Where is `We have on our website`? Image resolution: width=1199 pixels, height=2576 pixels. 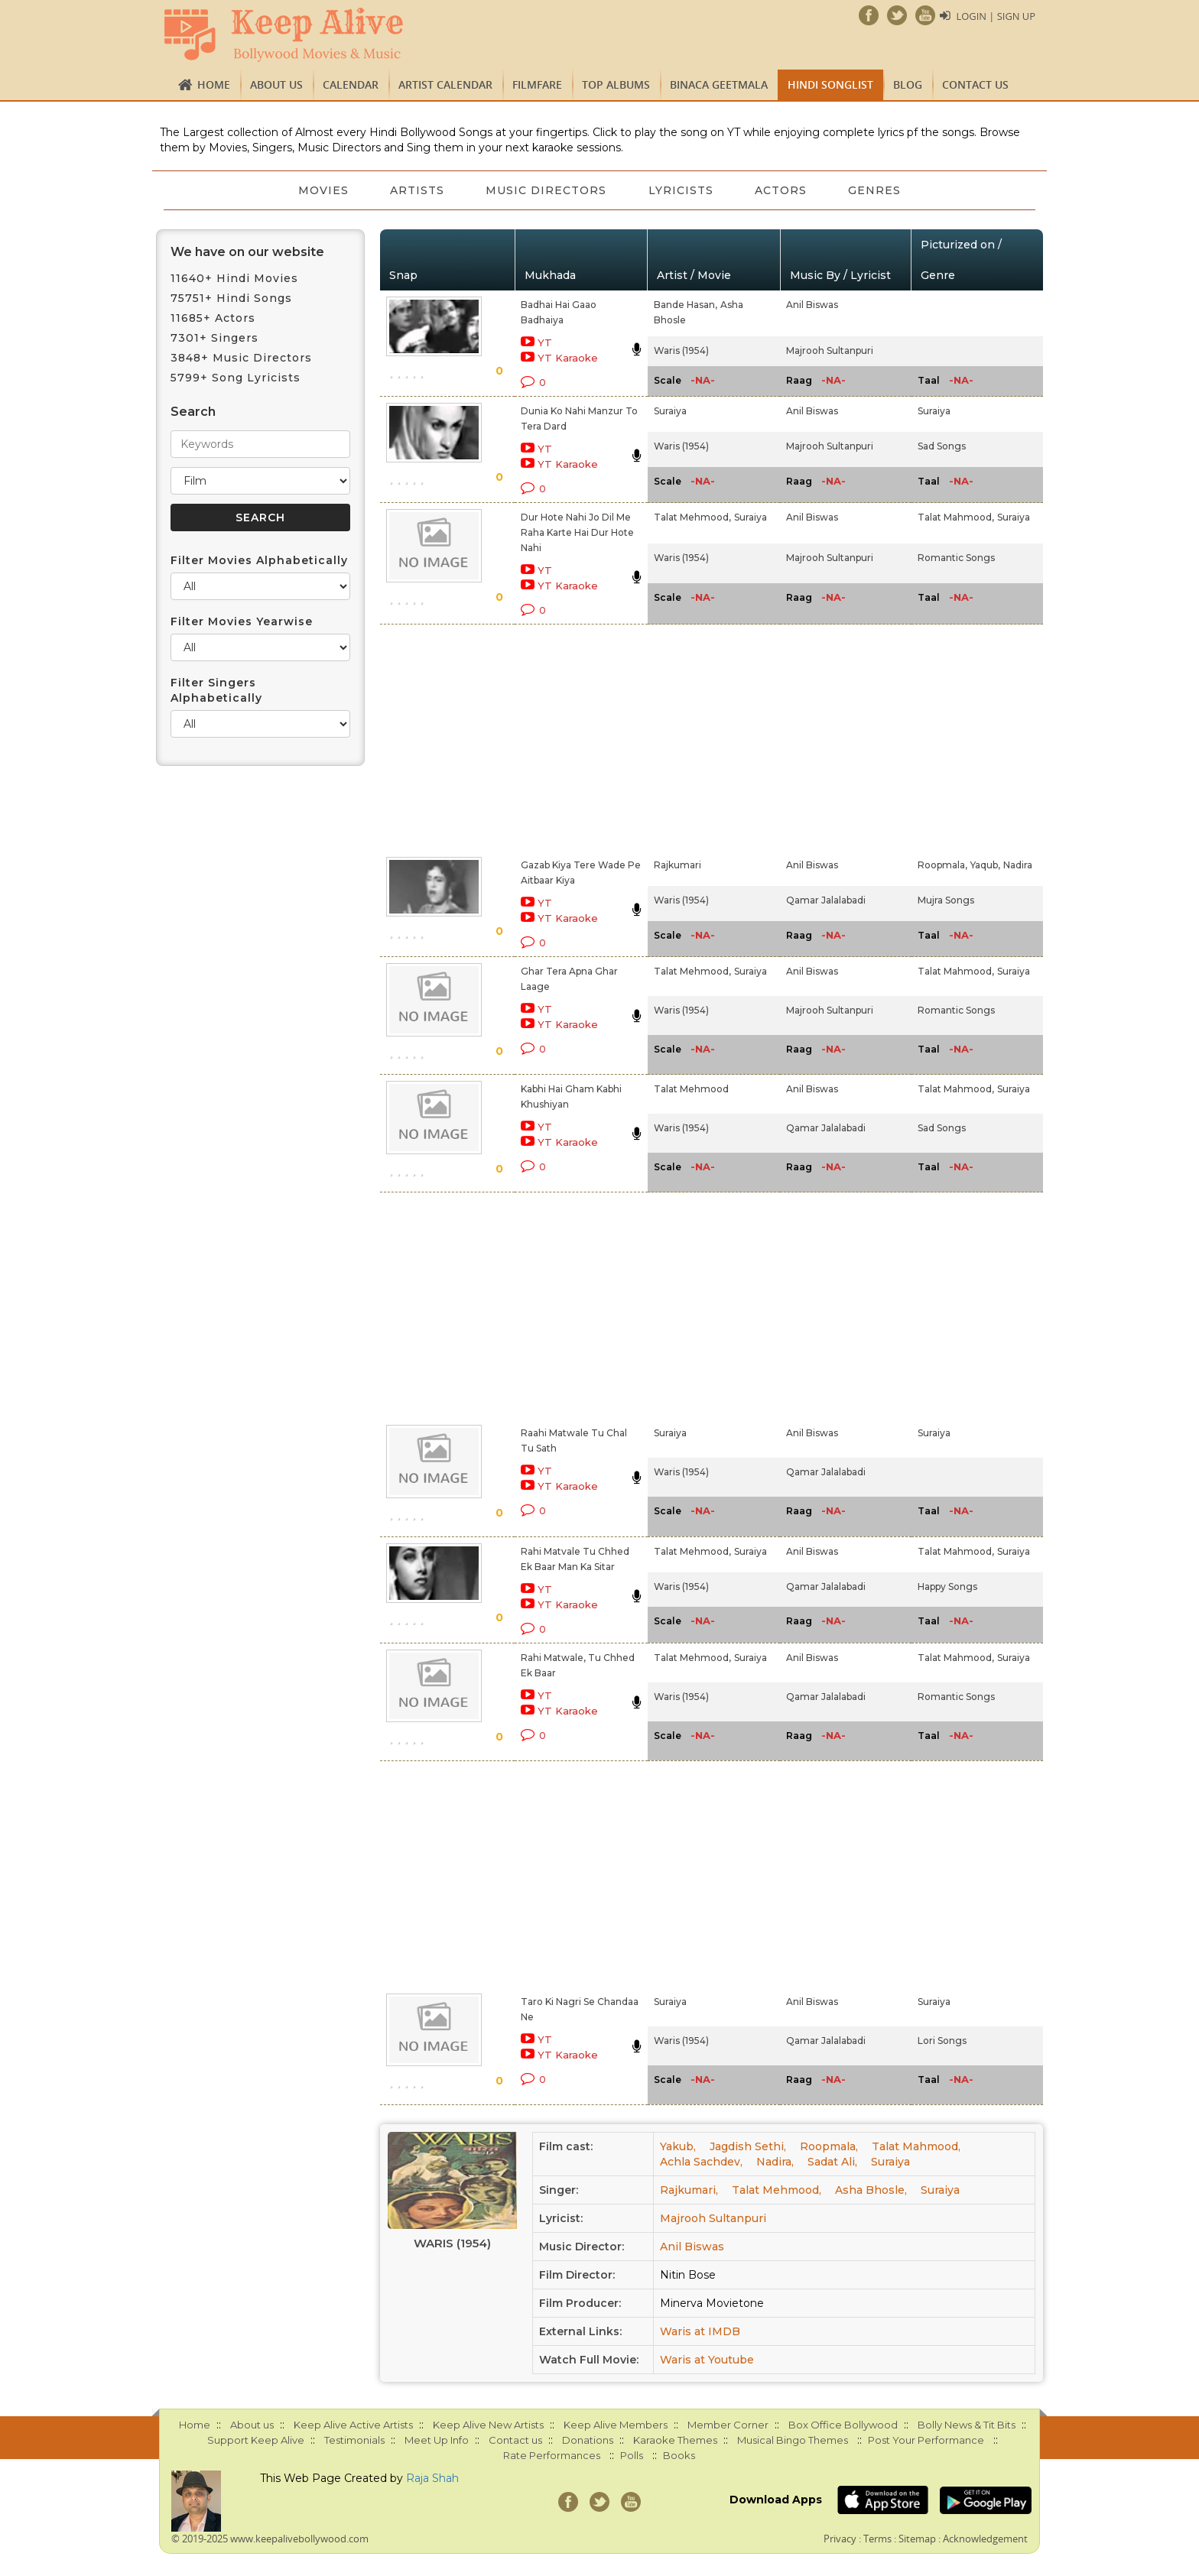
We have on our website is located at coordinates (247, 252).